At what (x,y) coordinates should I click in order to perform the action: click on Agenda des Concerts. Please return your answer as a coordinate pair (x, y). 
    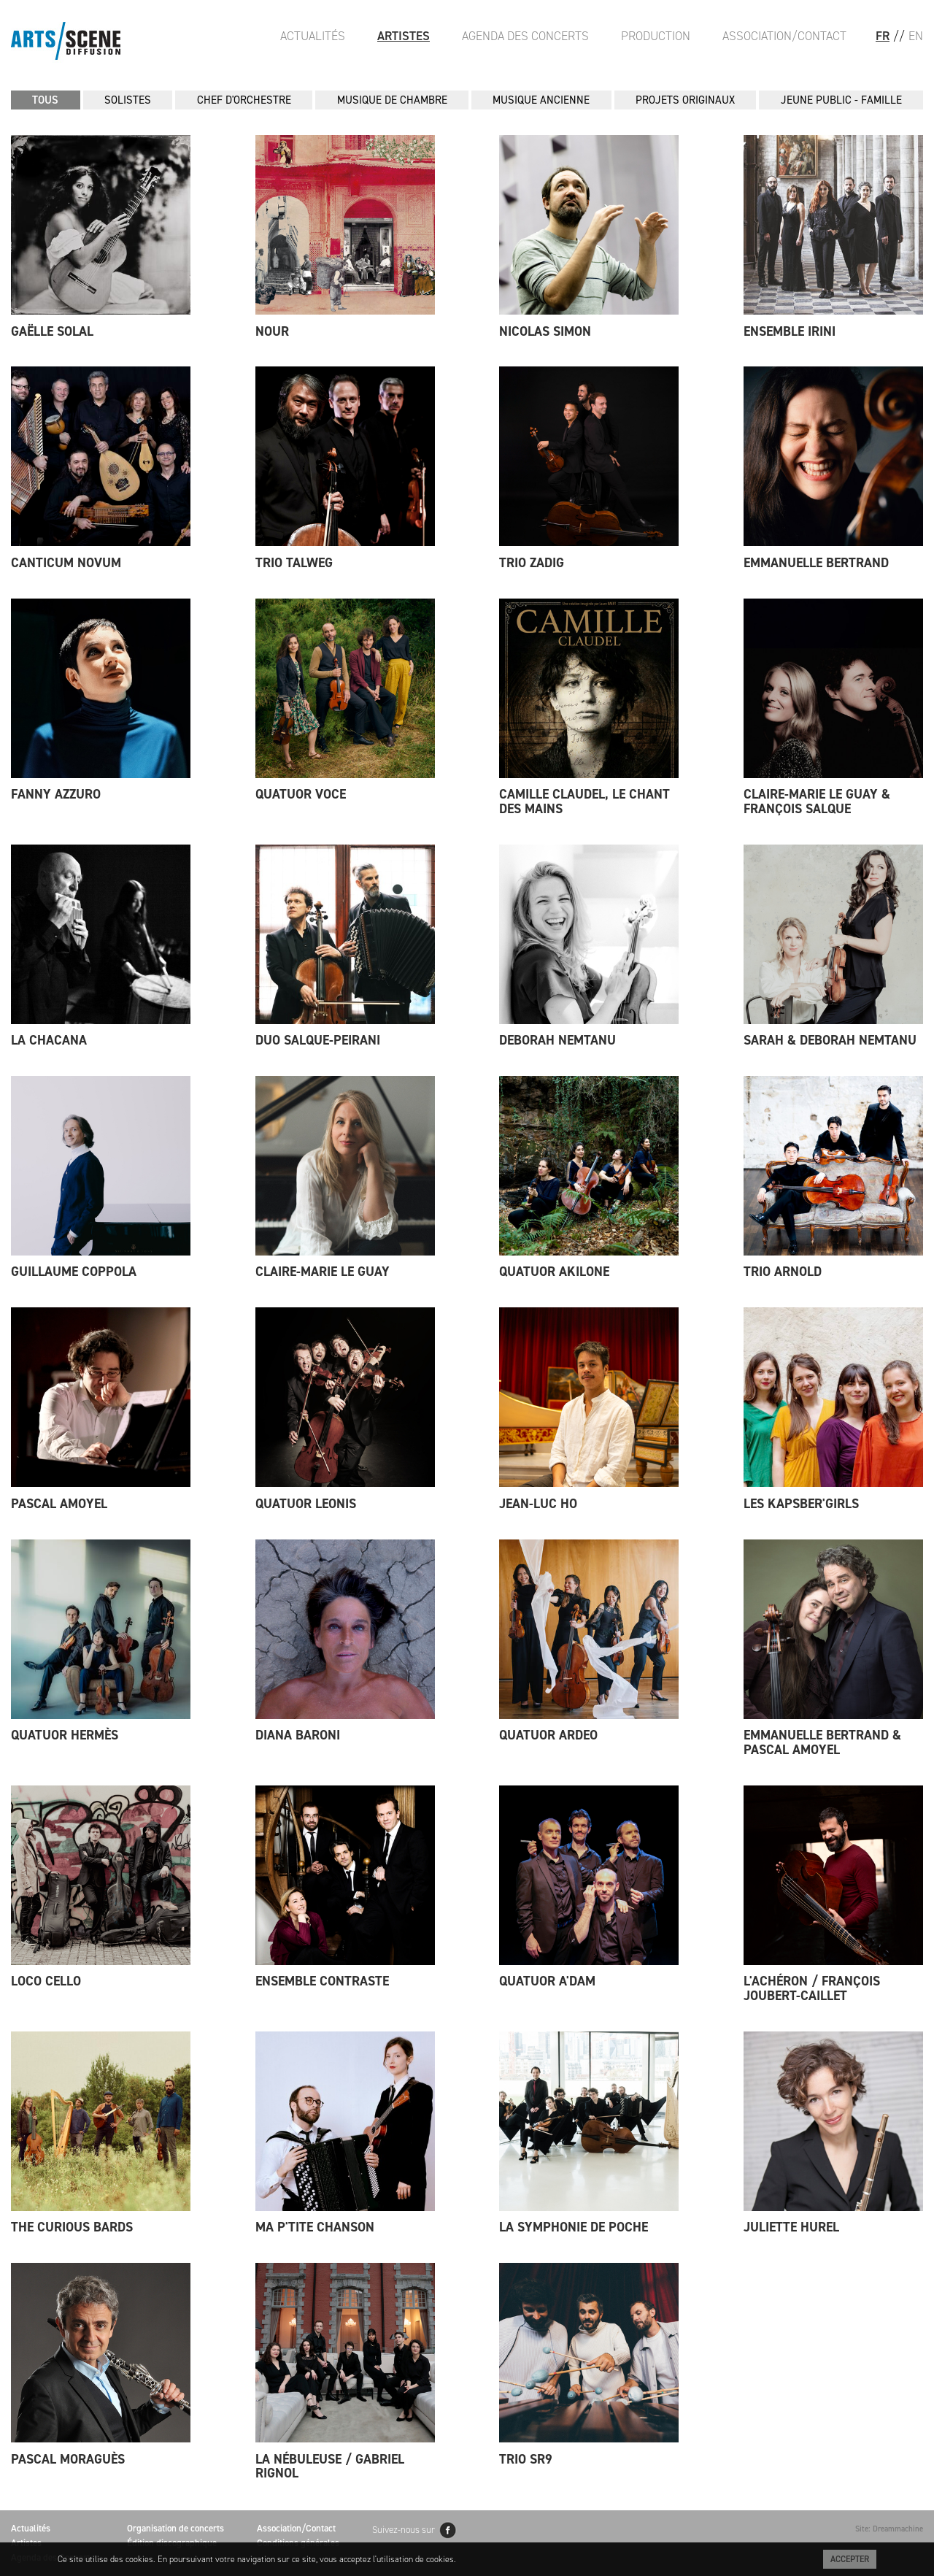
    Looking at the image, I should click on (525, 36).